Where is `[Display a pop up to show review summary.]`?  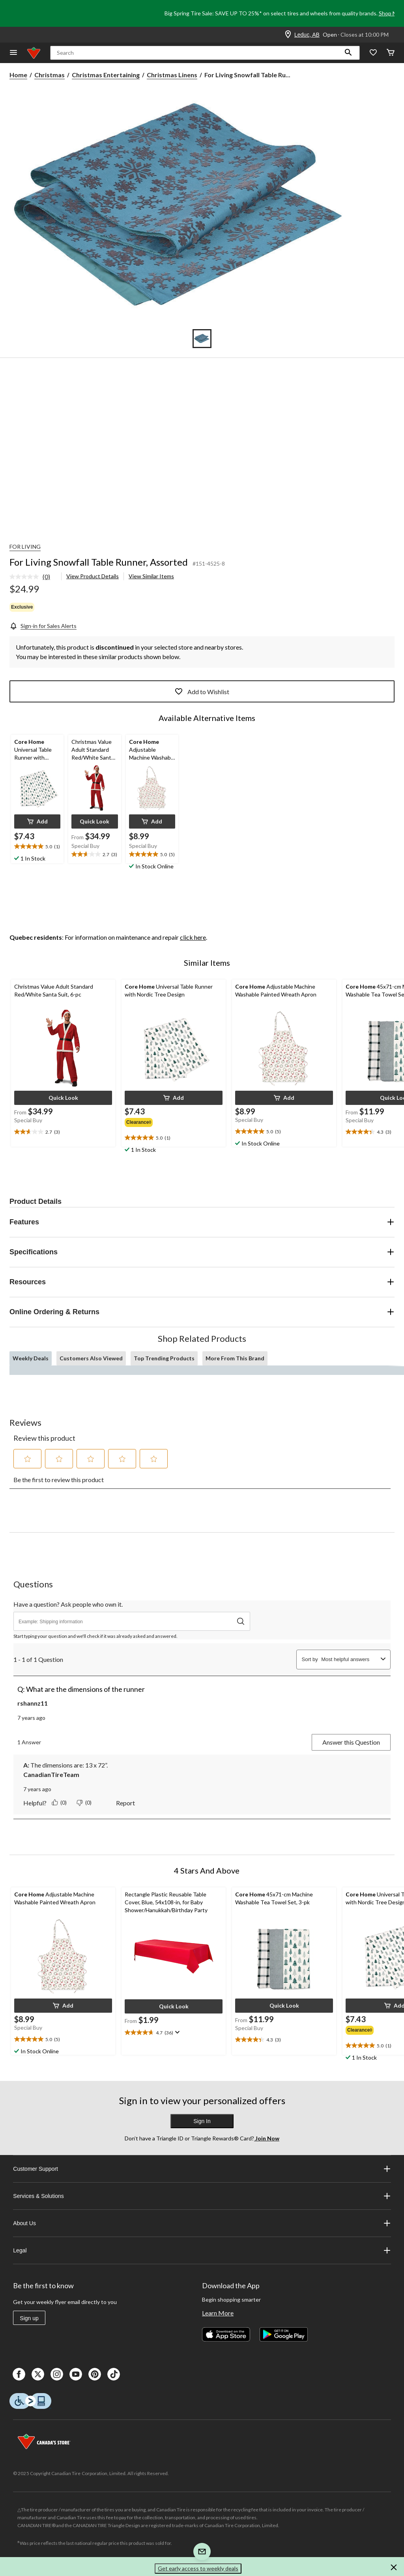
[Display a pop up to show review summary.] is located at coordinates (176, 2032).